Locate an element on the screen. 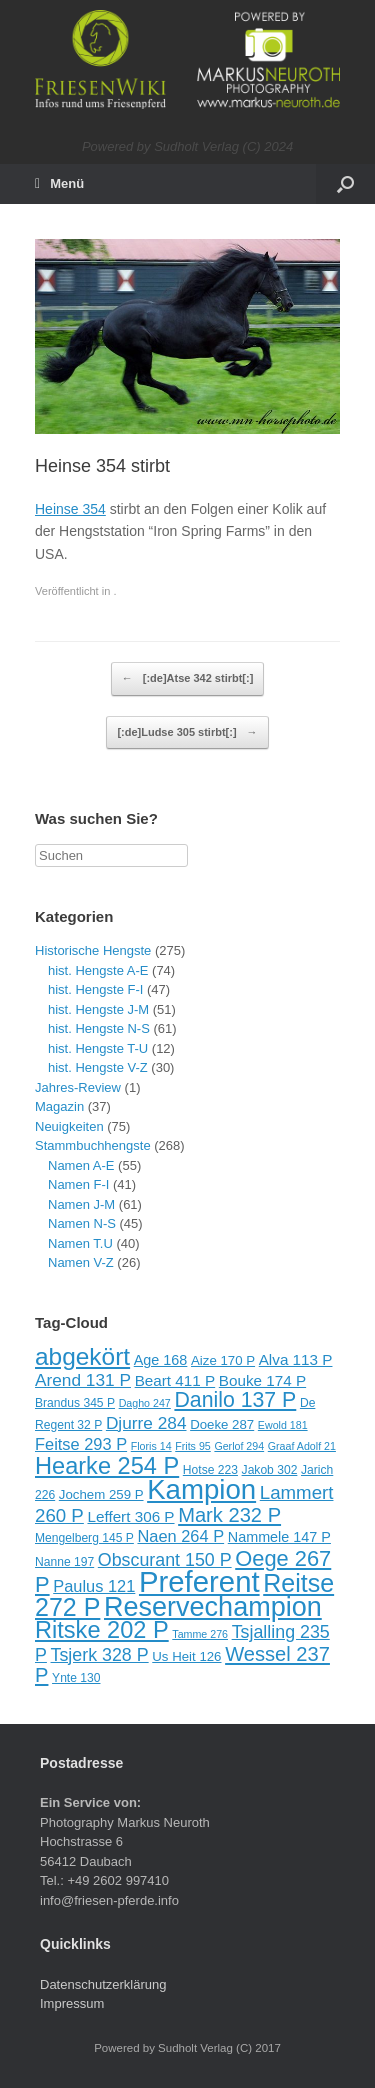 The height and width of the screenshot is (2088, 375). hist. Hengste J-M is located at coordinates (98, 1009).